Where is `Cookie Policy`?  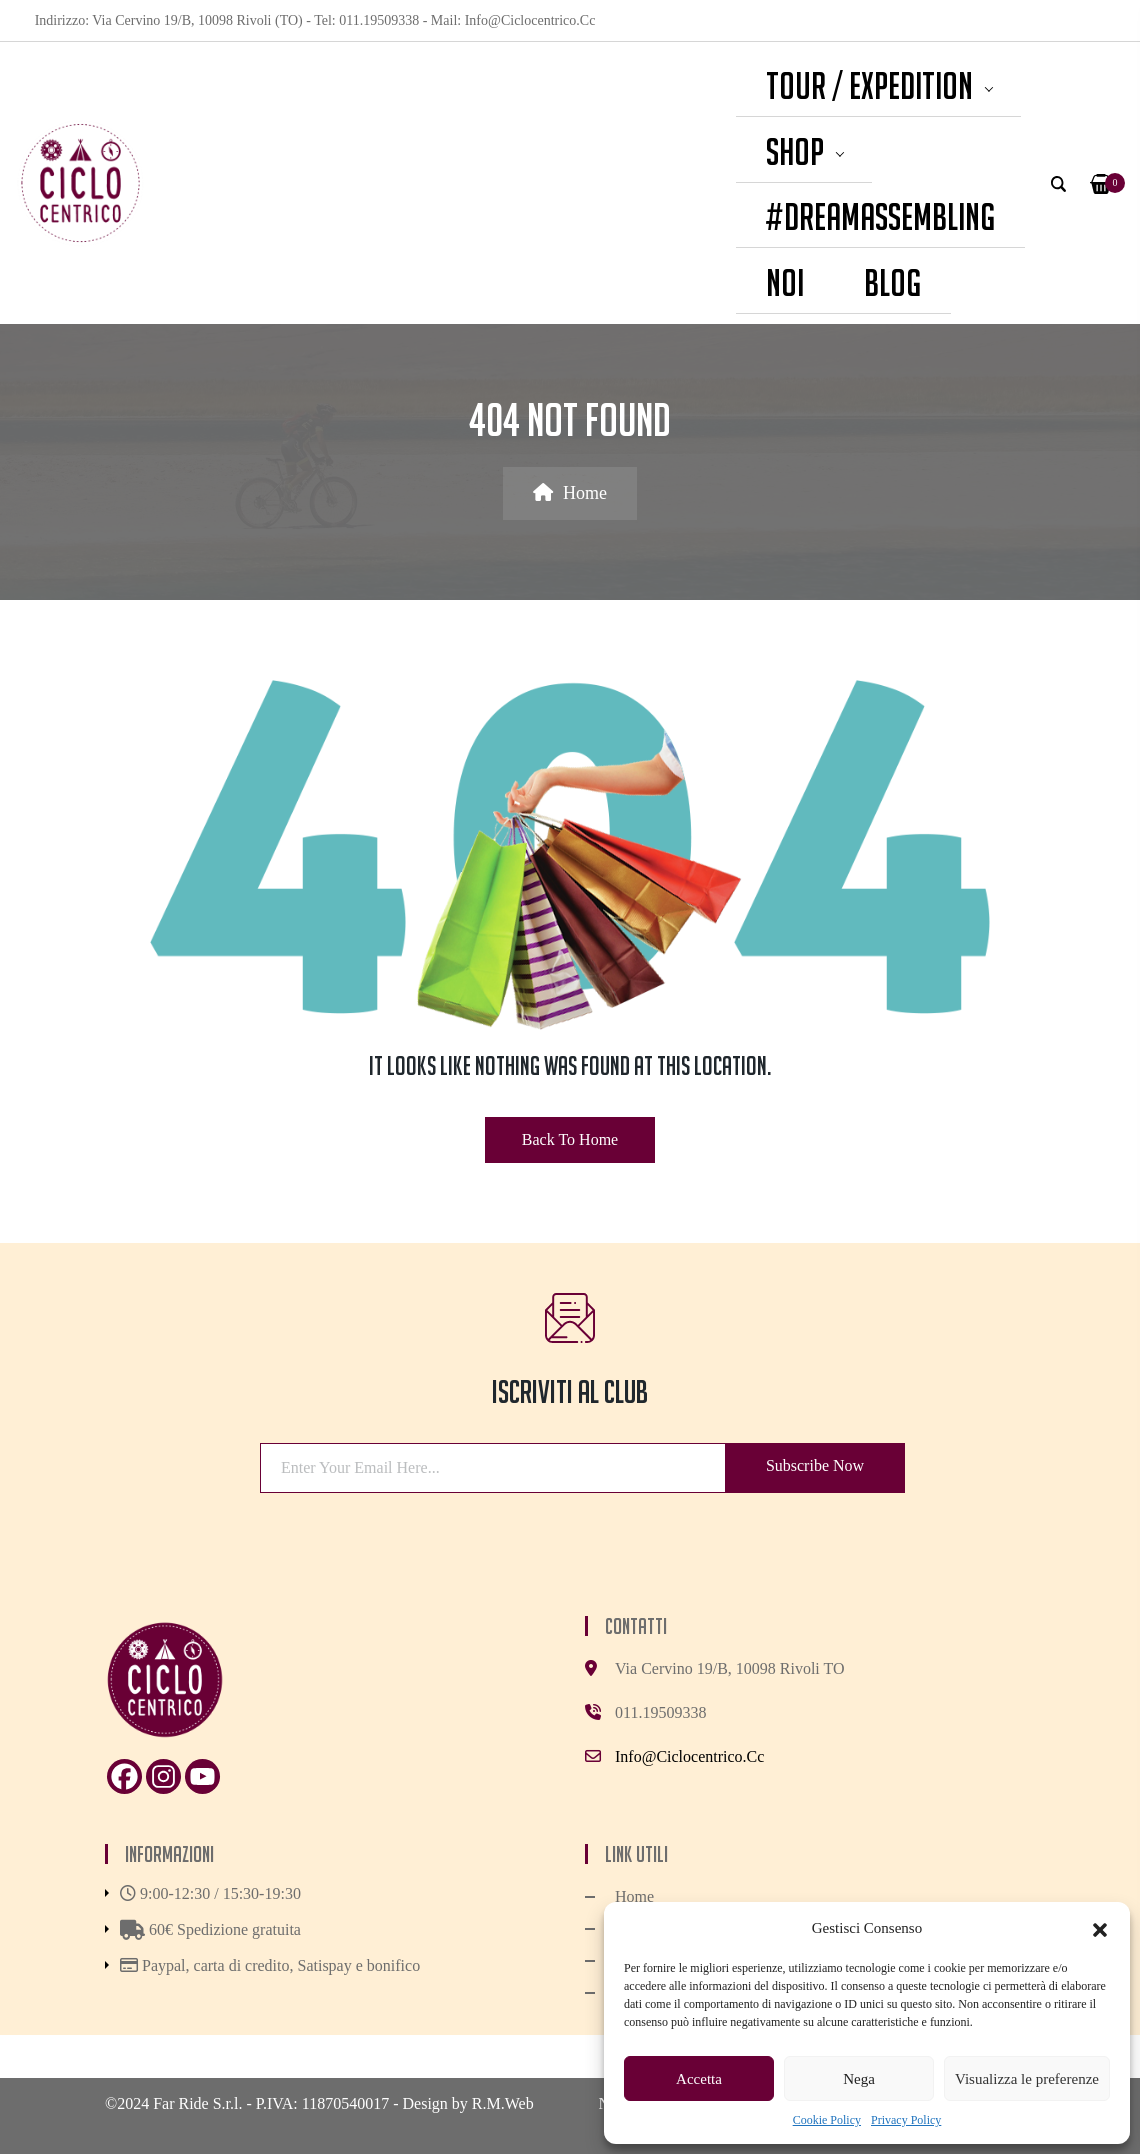
Cookie Policy is located at coordinates (827, 2120).